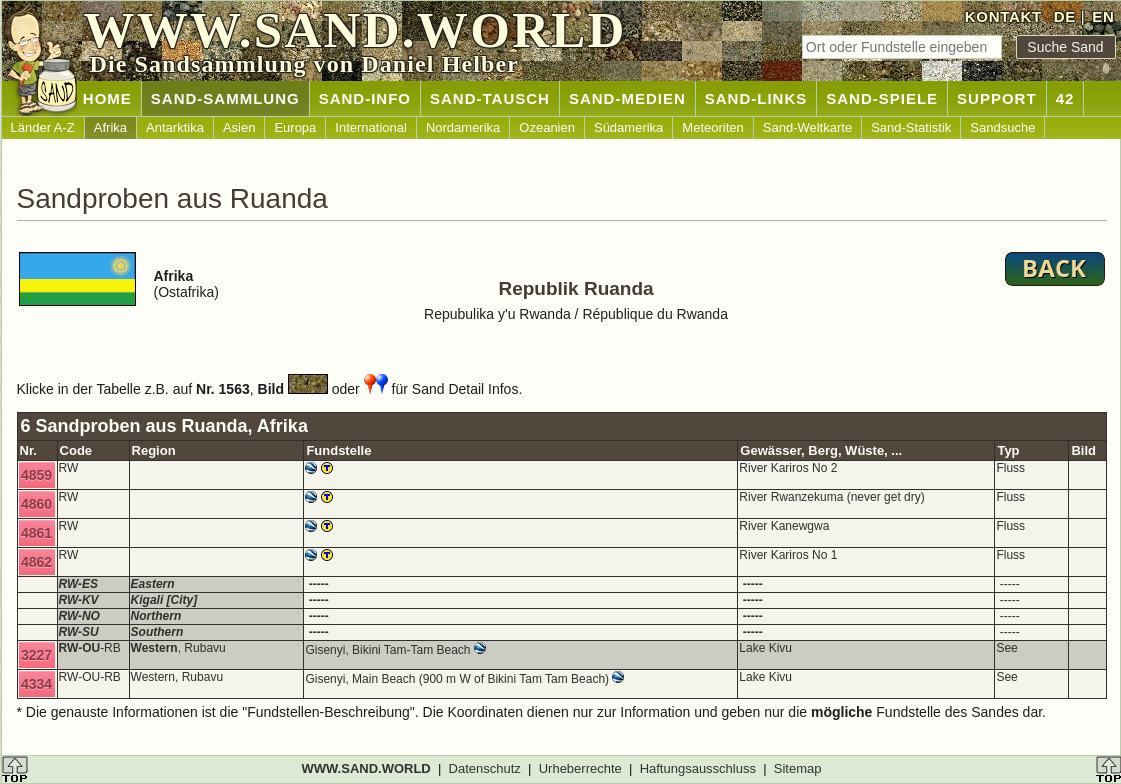 This screenshot has width=1121, height=784. I want to click on Meteoriten, so click(712, 127).